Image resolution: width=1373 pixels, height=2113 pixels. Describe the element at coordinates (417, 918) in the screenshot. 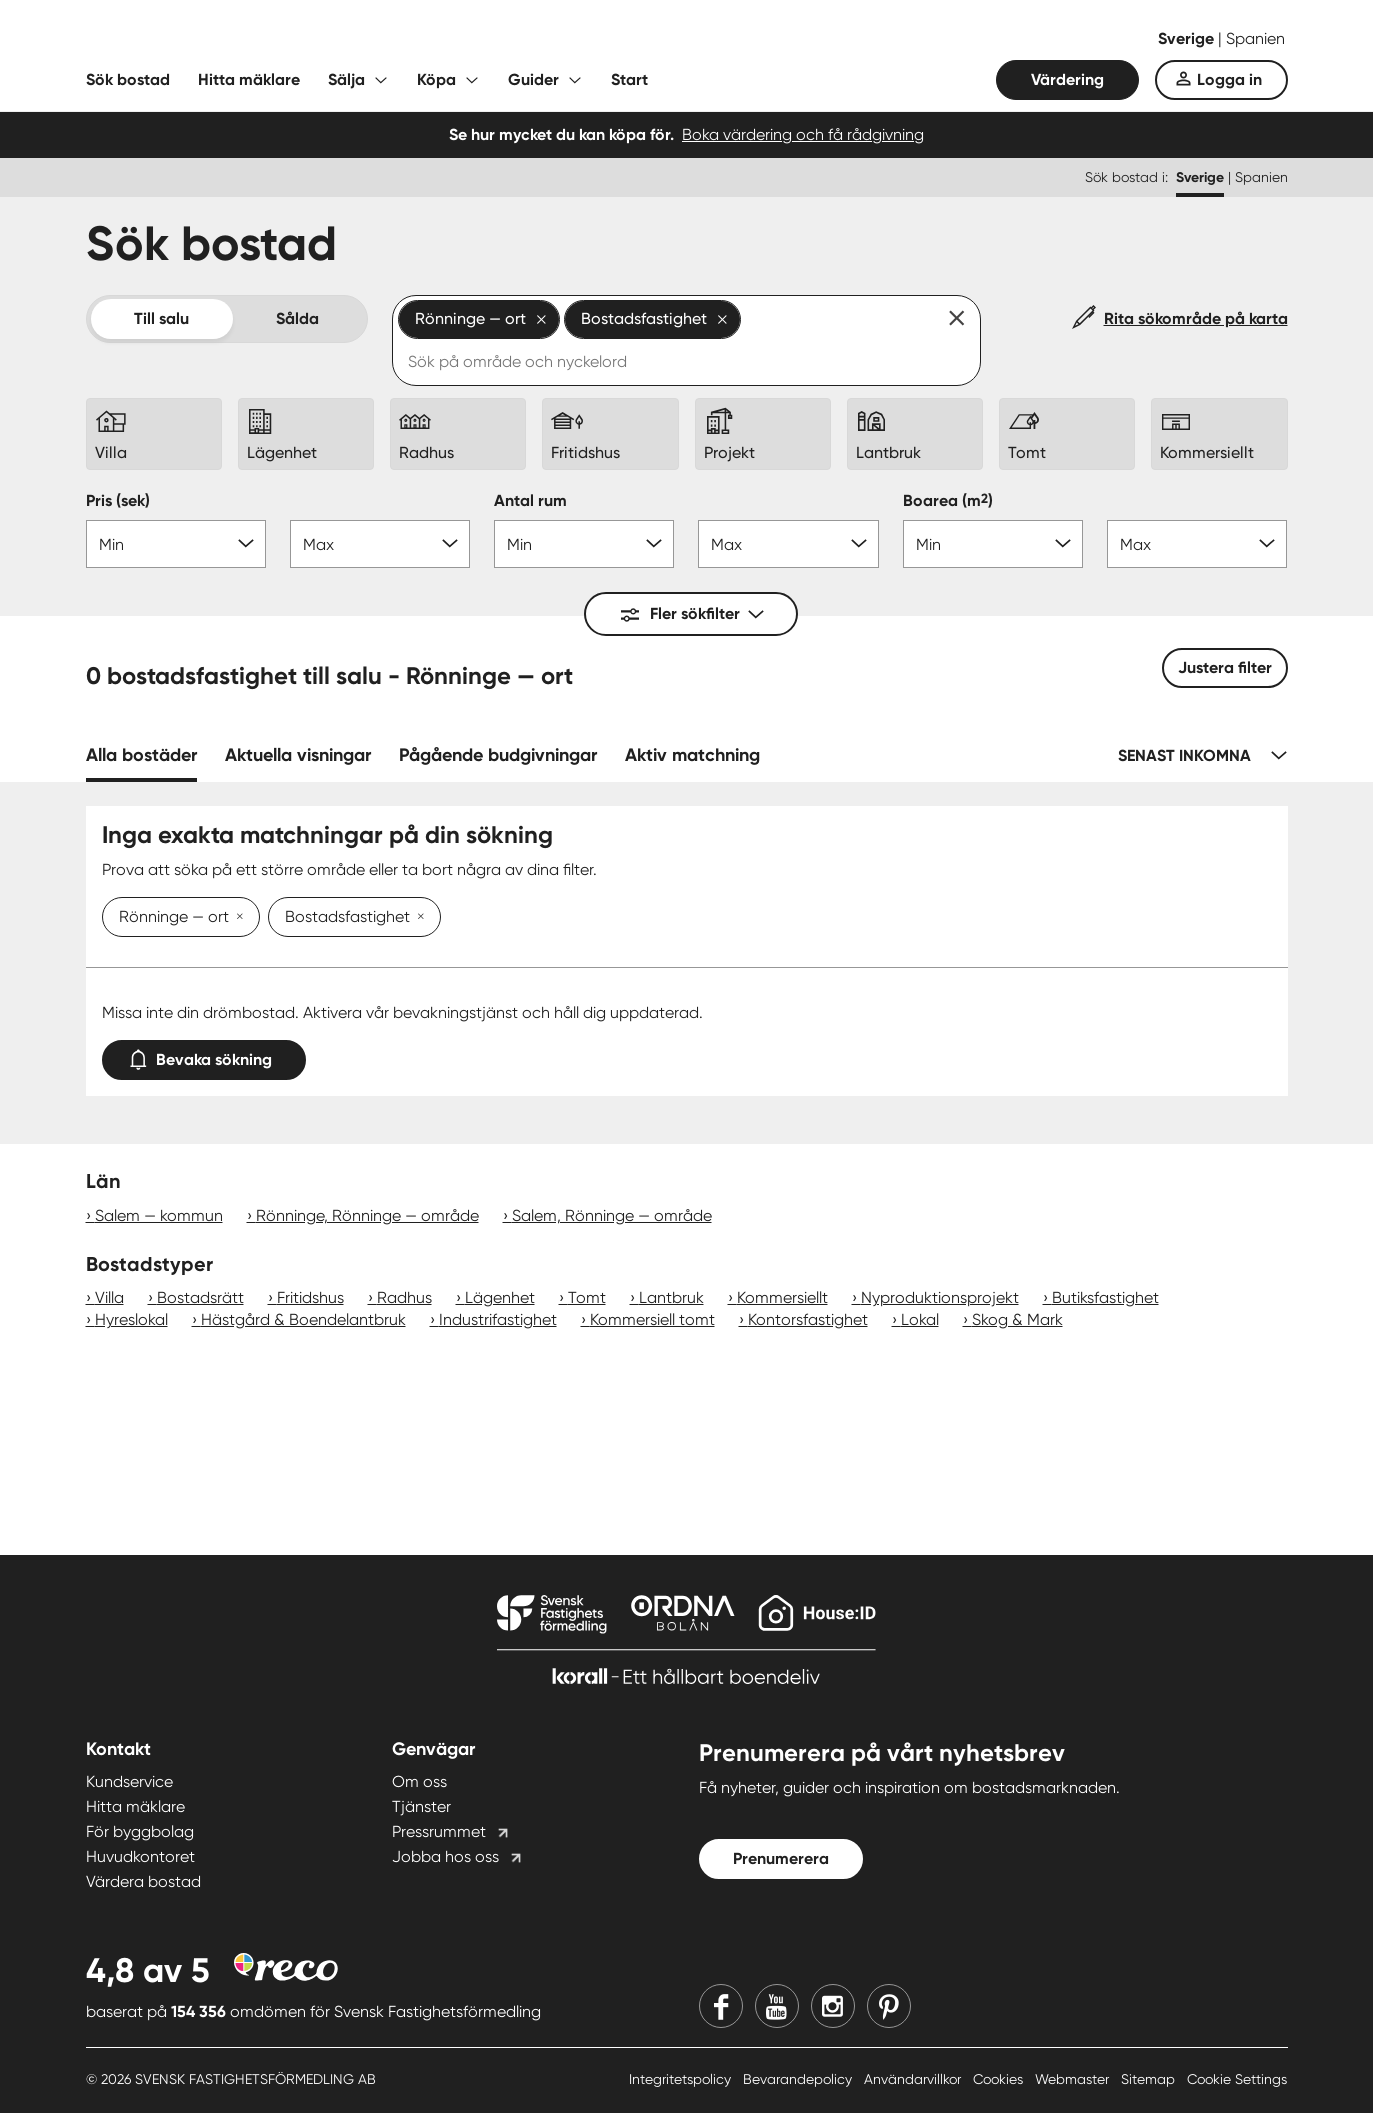

I see `[Ta bort Bostadsfastighet]` at that location.